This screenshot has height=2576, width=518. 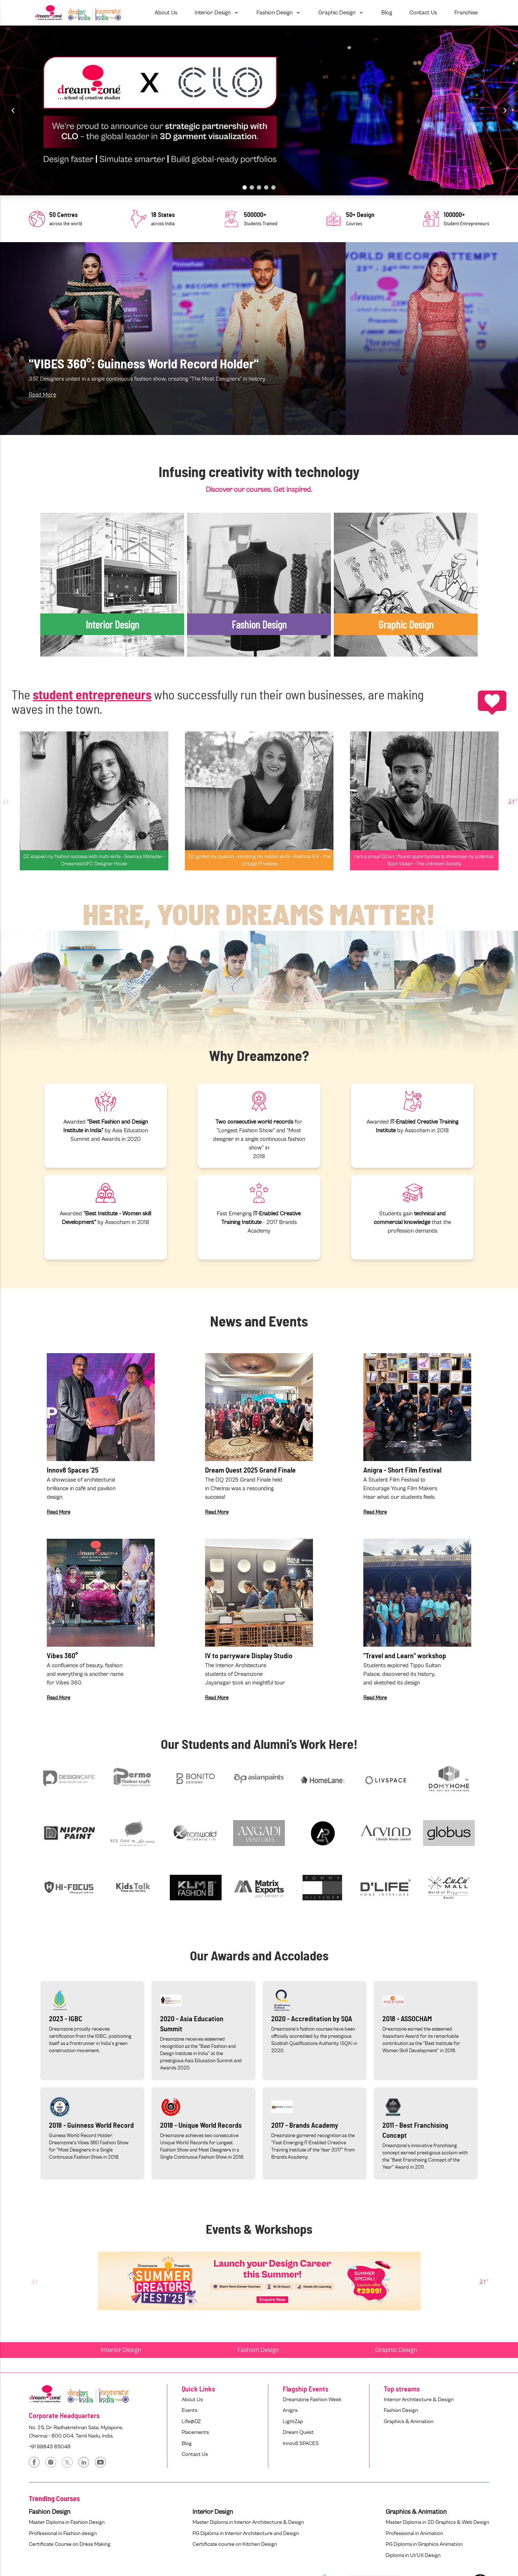 What do you see at coordinates (121, 2350) in the screenshot?
I see `Interior Design` at bounding box center [121, 2350].